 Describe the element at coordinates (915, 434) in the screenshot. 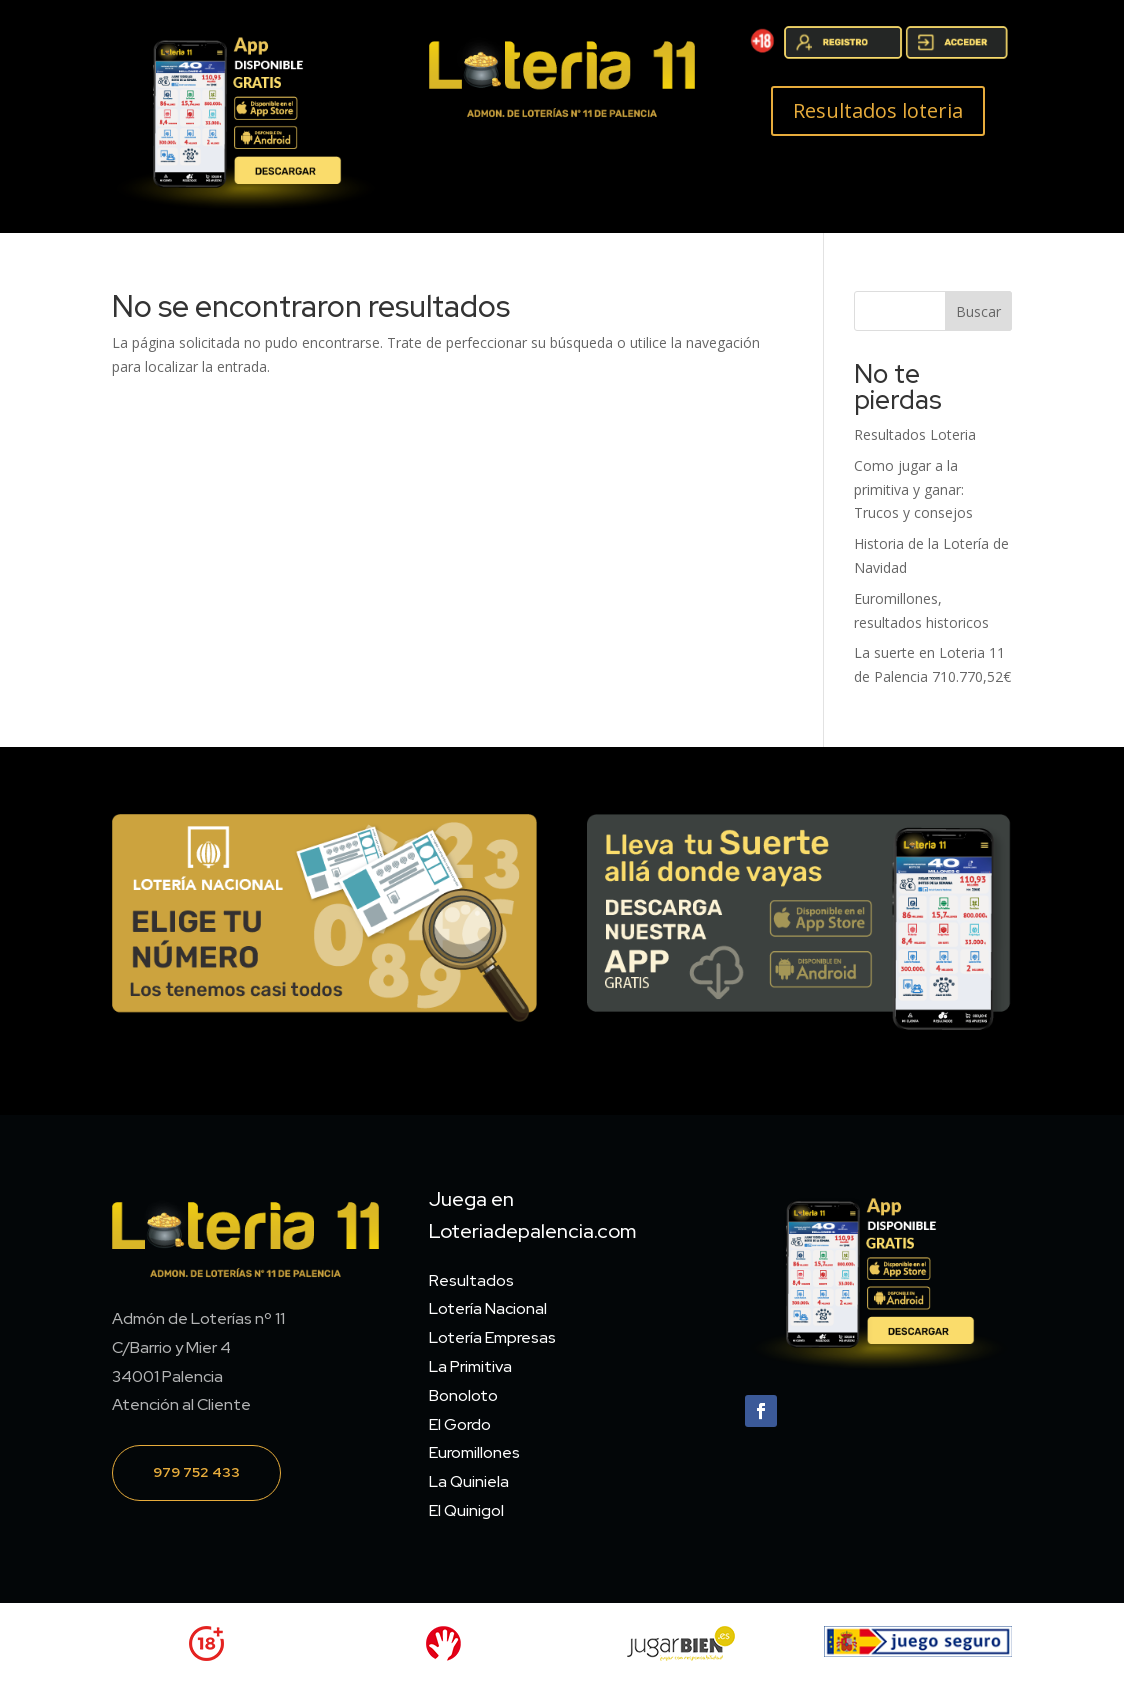

I see `Resultados Loteria` at that location.